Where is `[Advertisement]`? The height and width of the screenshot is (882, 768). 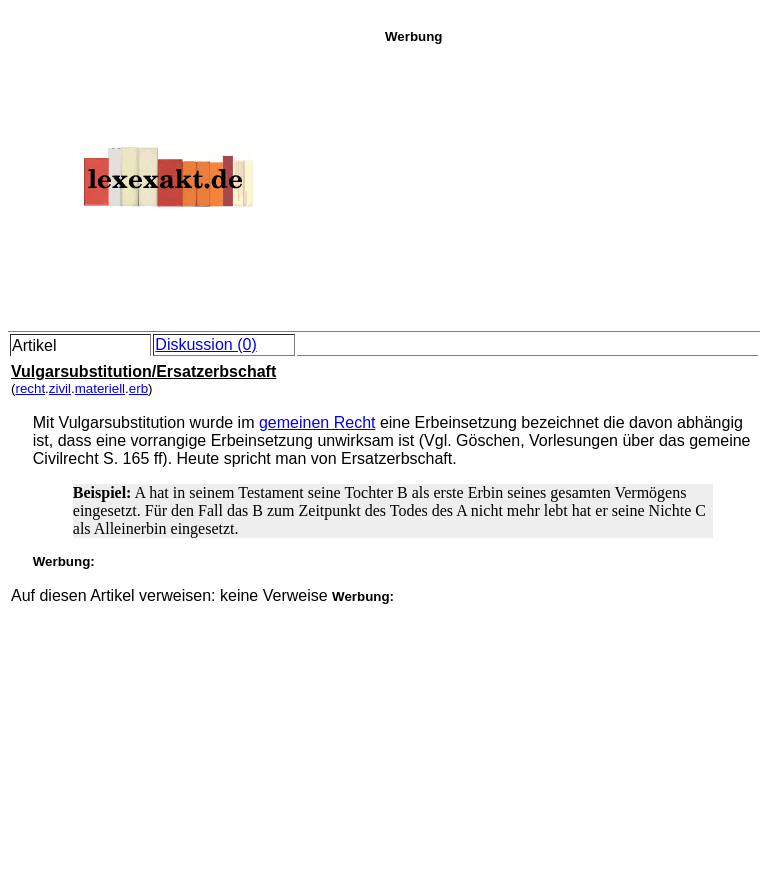 [Advertisement] is located at coordinates (571, 184).